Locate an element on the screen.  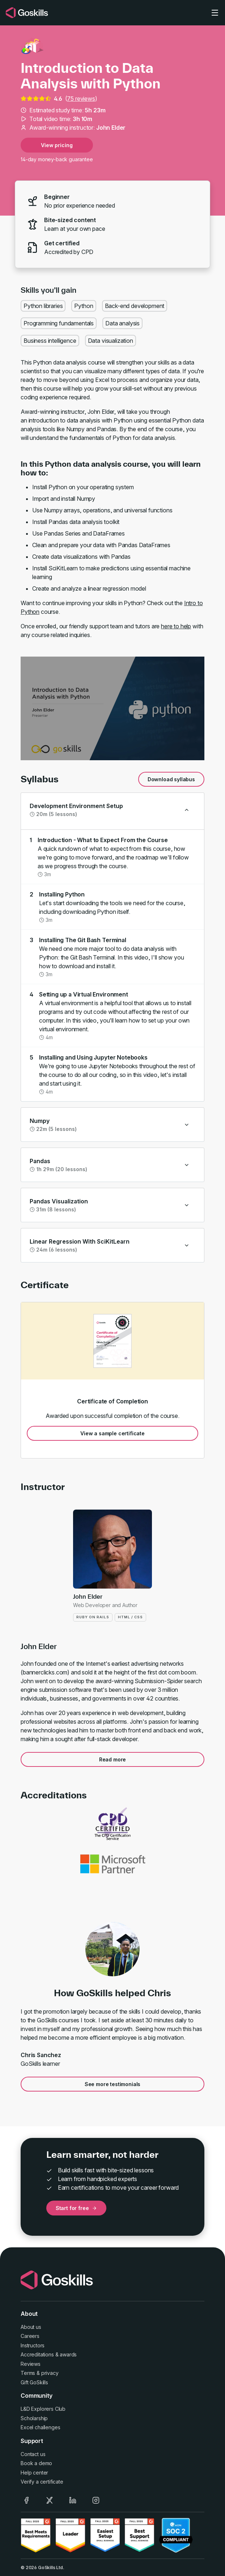
Gift GoSkills is located at coordinates (34, 2382).